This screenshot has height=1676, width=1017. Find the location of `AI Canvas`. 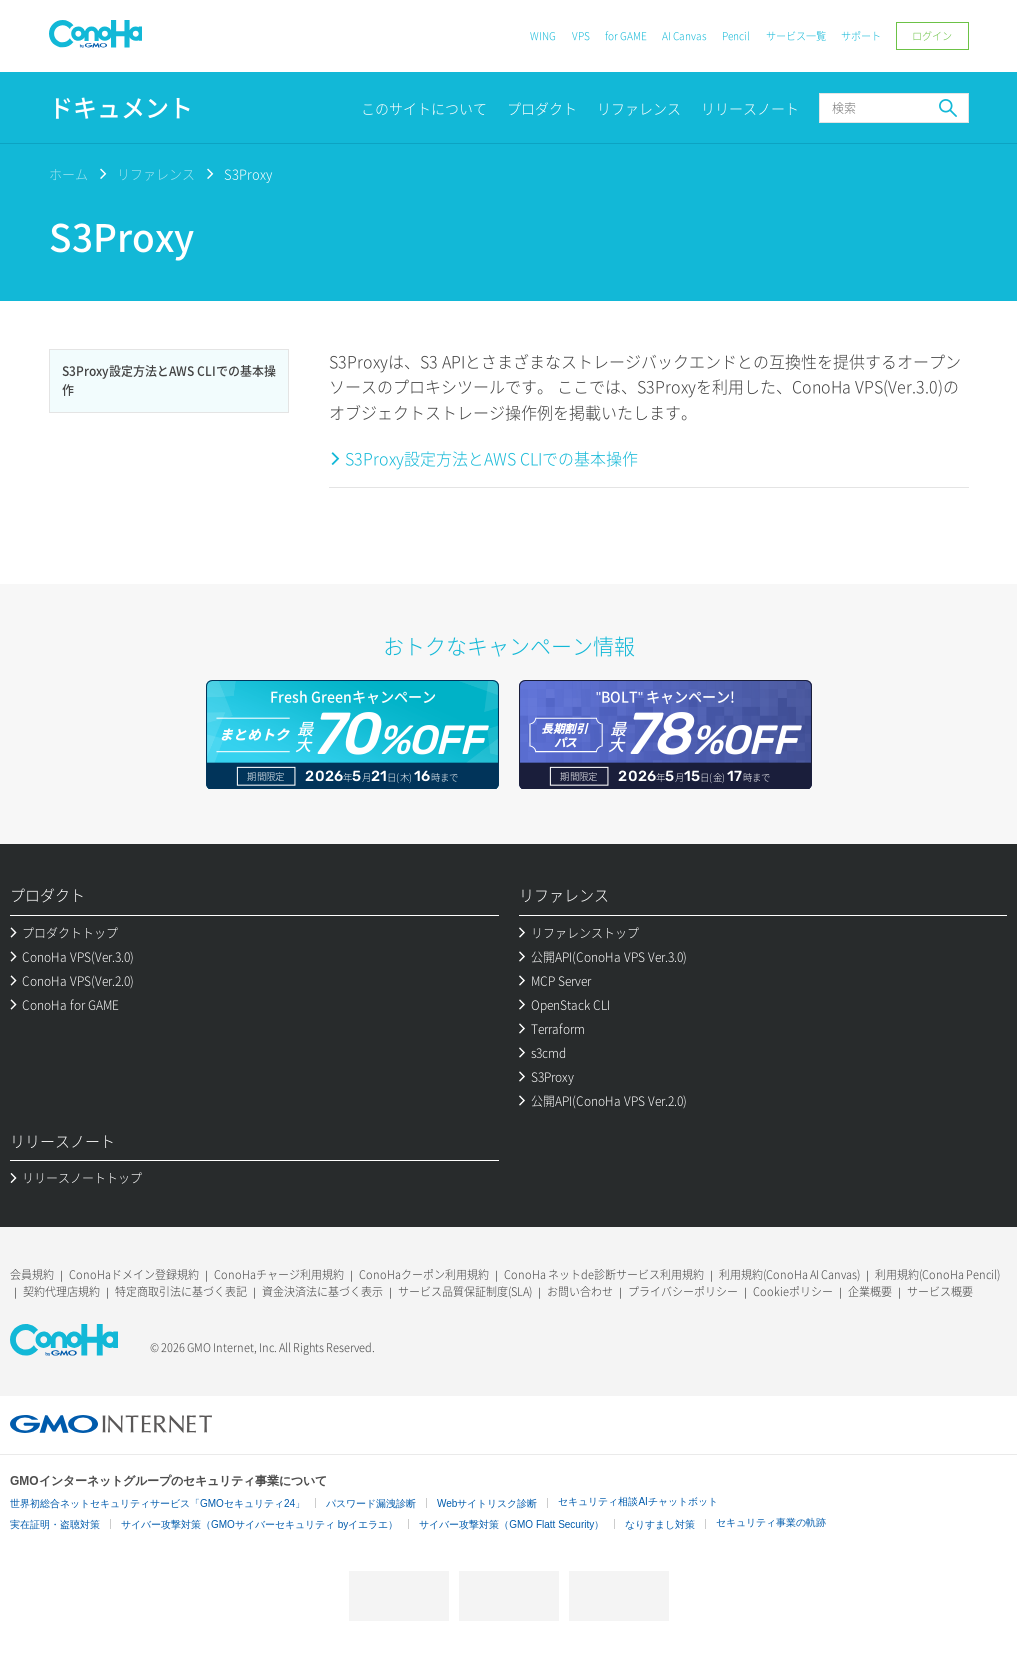

AI Canvas is located at coordinates (684, 35).